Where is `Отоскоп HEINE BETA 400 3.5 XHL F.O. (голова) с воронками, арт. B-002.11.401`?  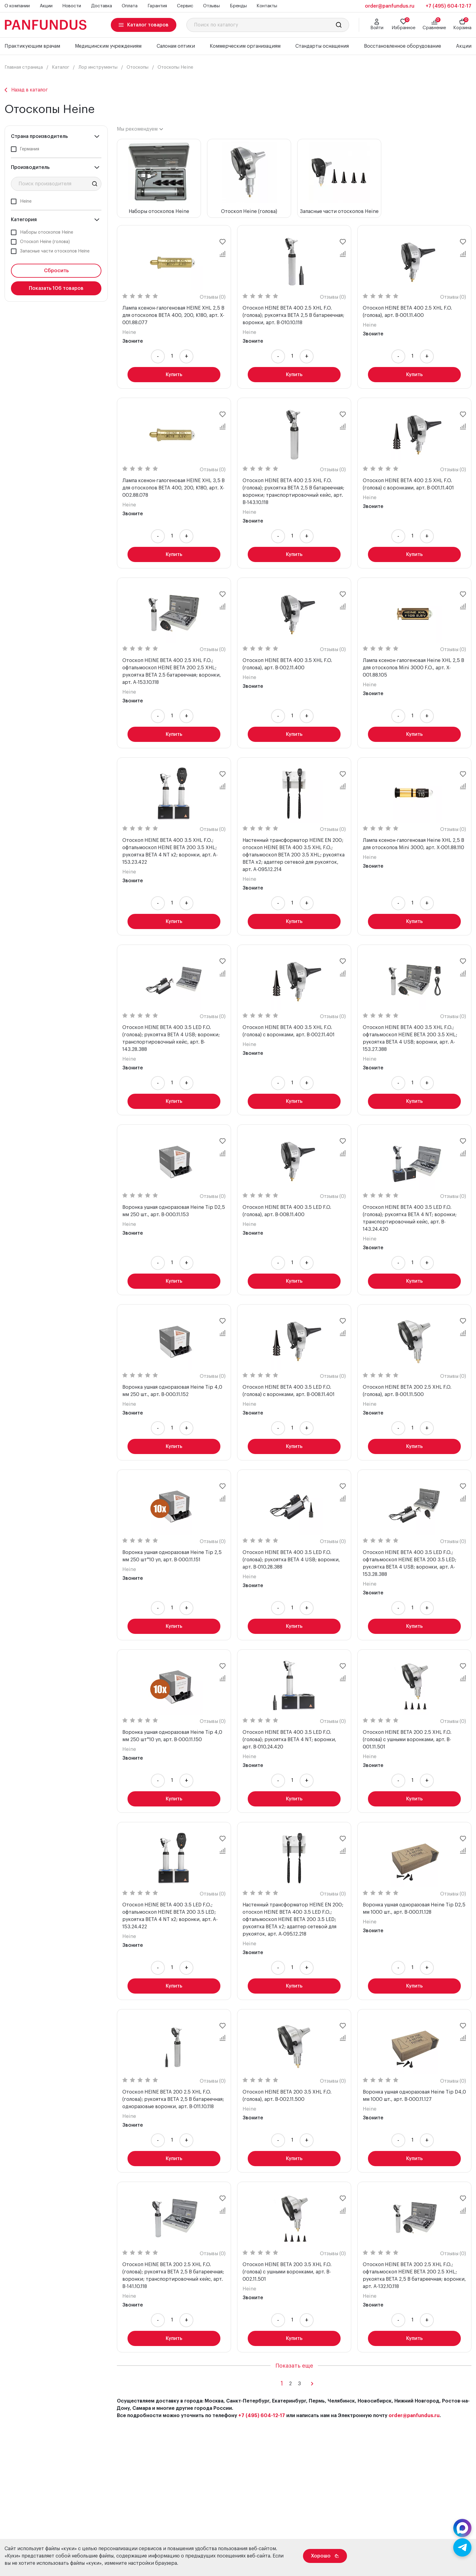
Отоскоп HEINE BETA 400 3.5 XHL F.O. (голова) с воронками, арт. B-002.11.401 is located at coordinates (289, 1031).